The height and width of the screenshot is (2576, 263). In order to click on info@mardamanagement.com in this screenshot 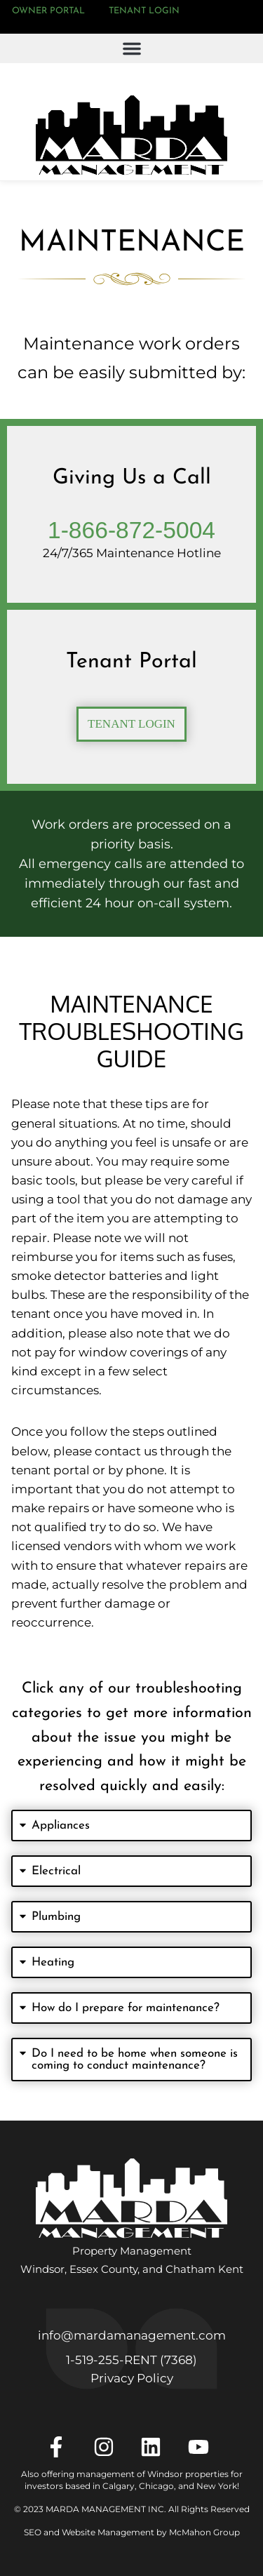, I will do `click(132, 2335)`.